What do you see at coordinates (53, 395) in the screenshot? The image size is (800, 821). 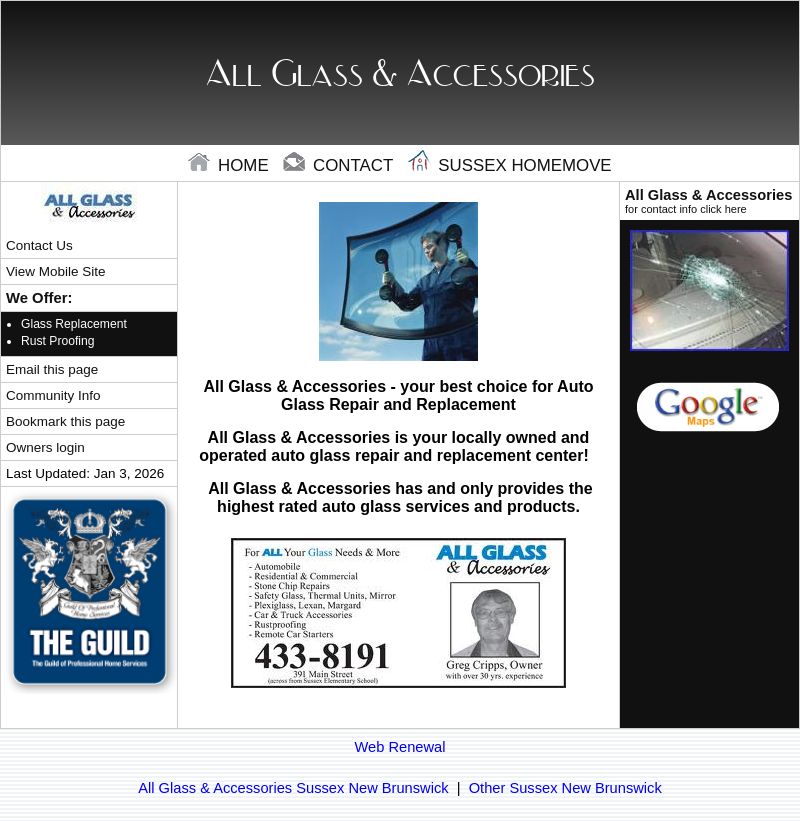 I see `Community Info` at bounding box center [53, 395].